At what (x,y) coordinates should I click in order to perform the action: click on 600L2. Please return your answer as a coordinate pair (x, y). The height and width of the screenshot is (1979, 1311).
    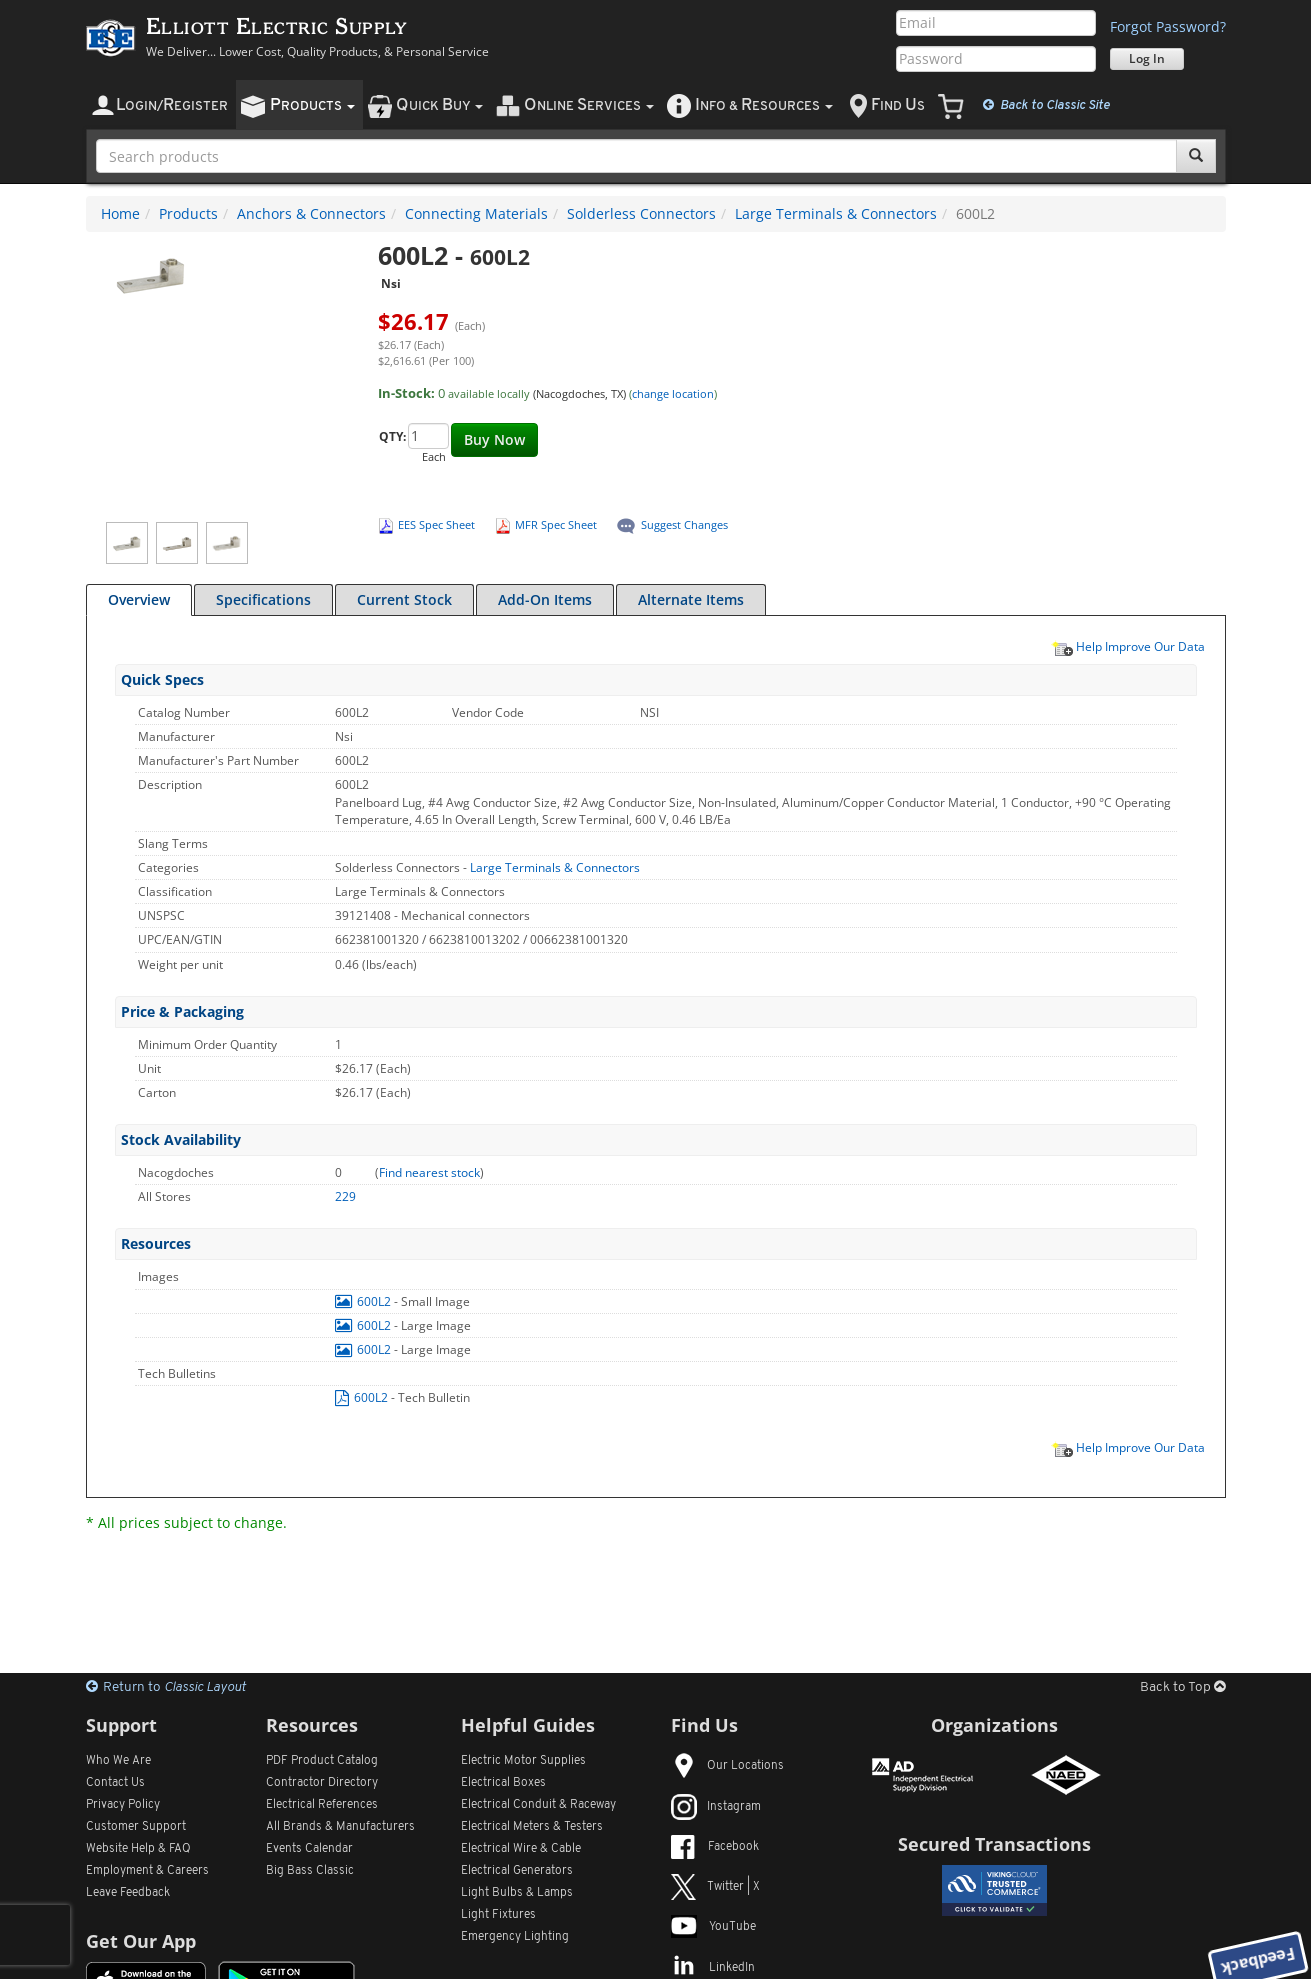
    Looking at the image, I should click on (364, 1301).